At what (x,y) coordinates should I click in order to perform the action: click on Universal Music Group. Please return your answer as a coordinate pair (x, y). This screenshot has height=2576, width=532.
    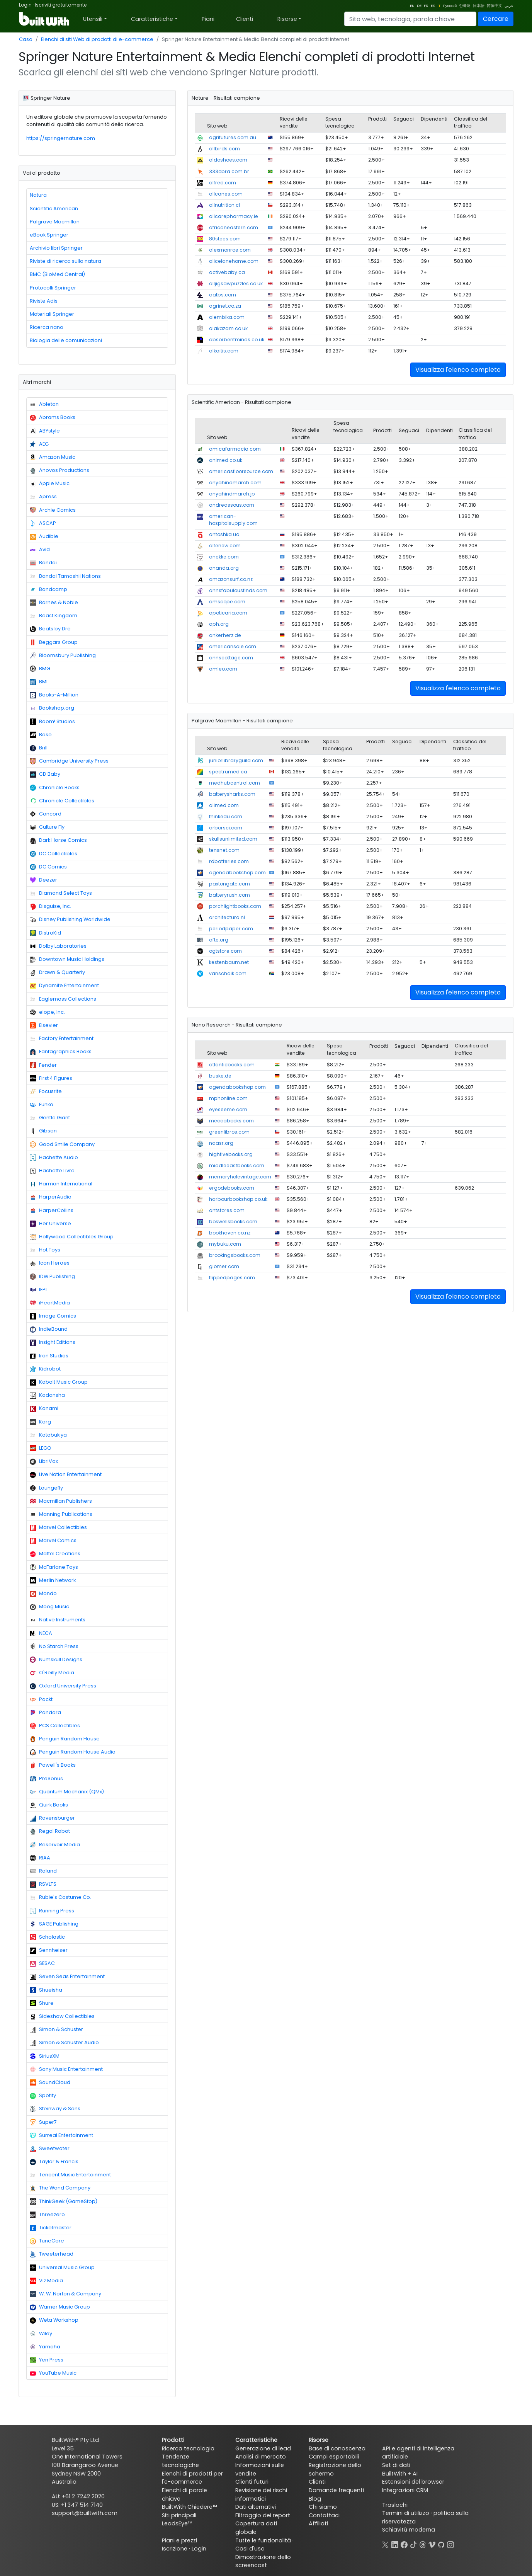
    Looking at the image, I should click on (62, 2267).